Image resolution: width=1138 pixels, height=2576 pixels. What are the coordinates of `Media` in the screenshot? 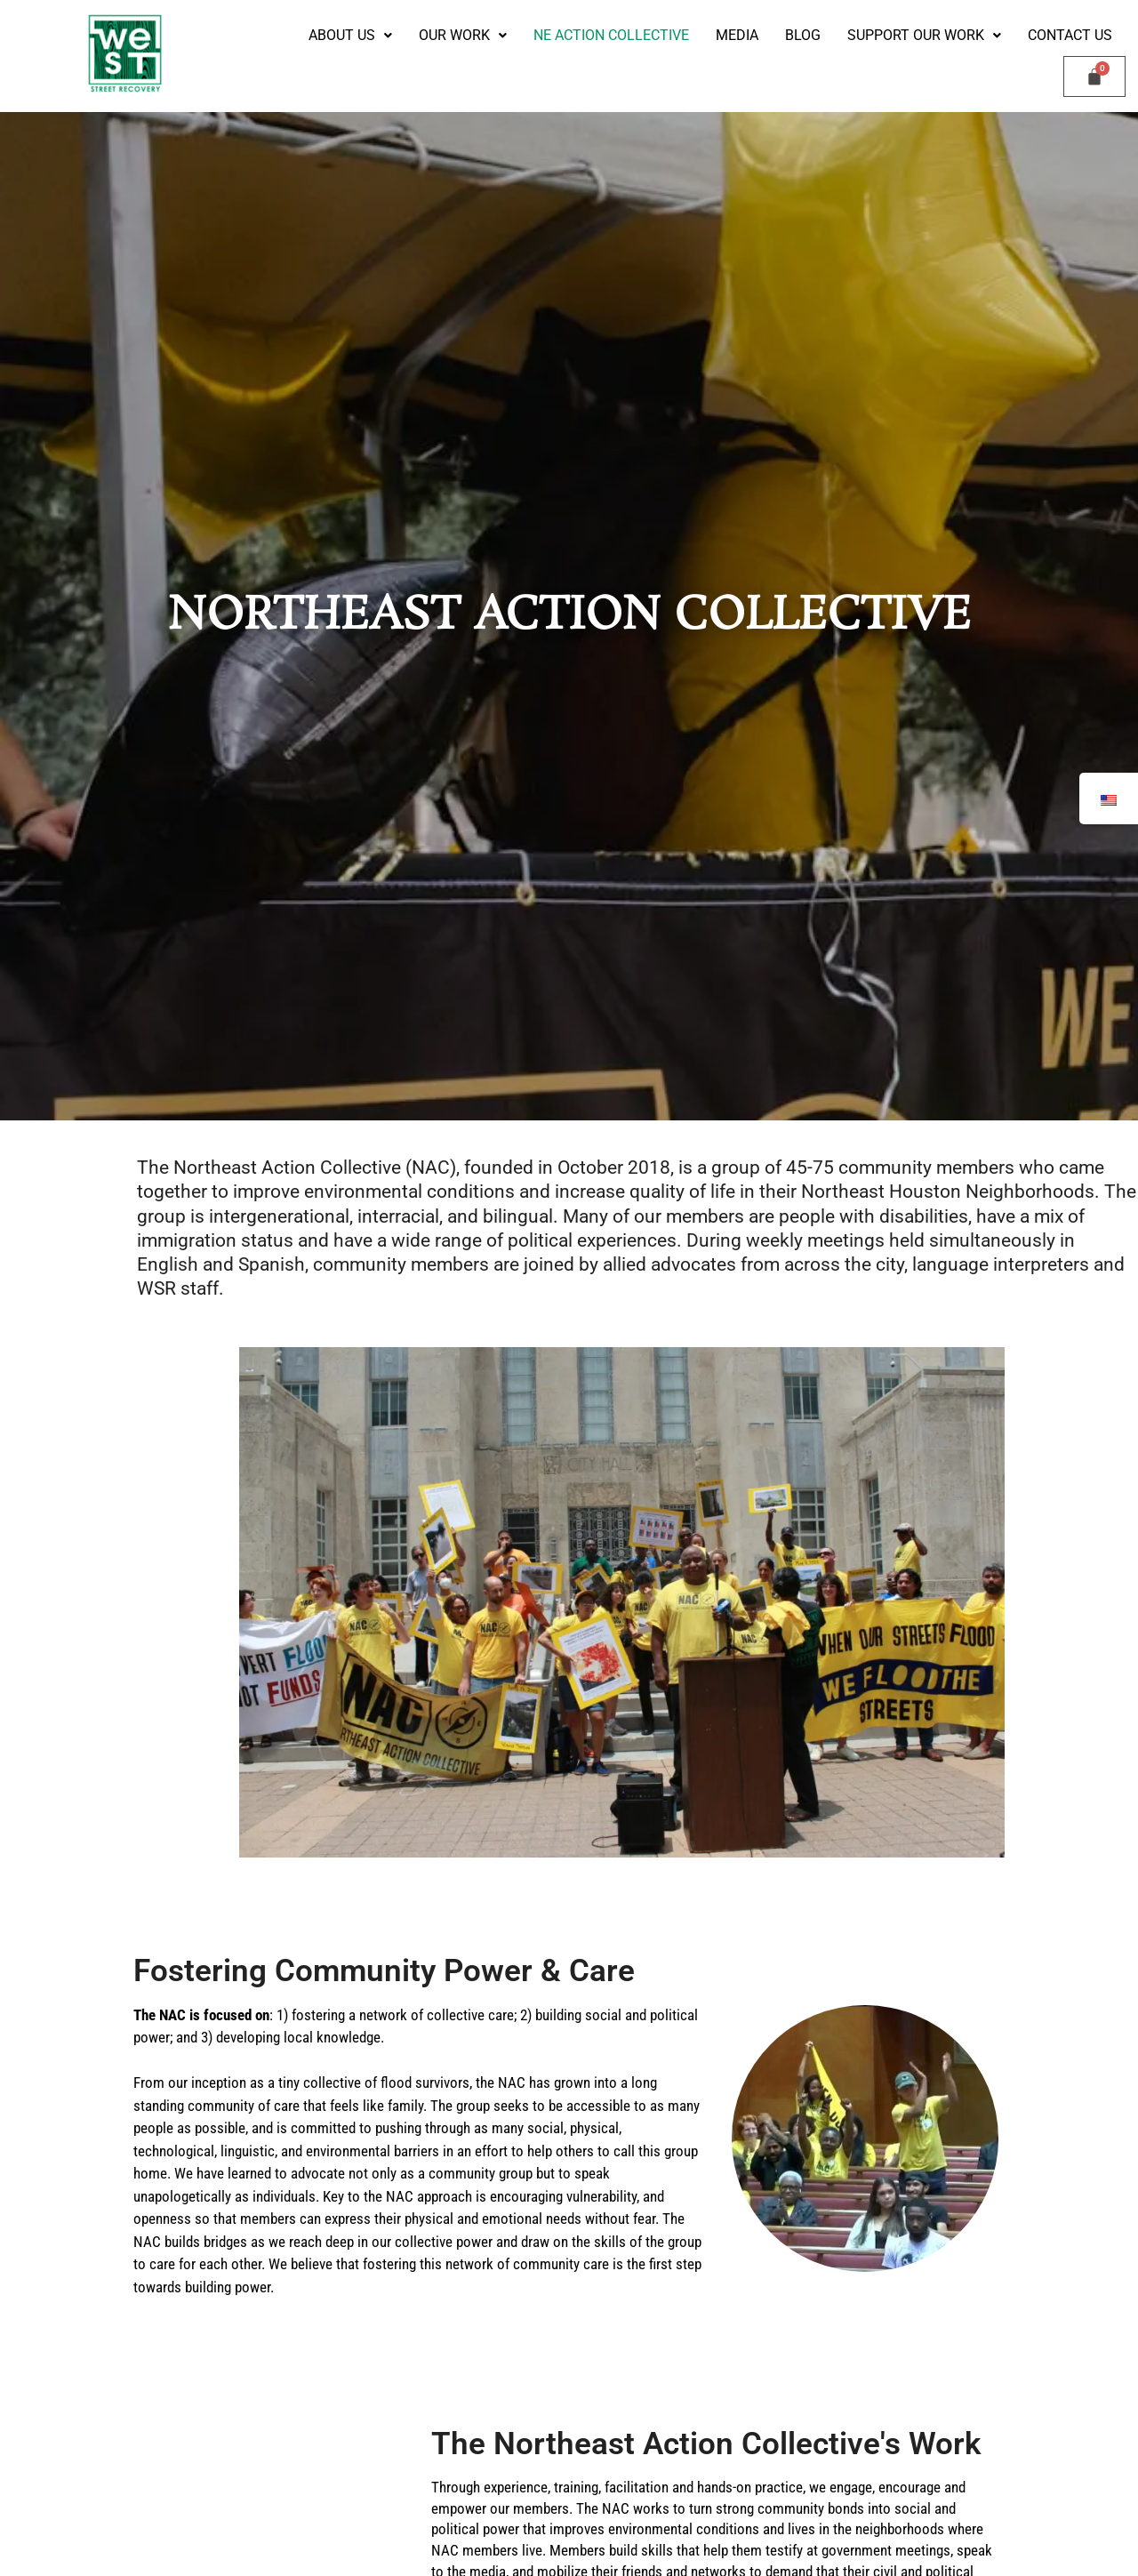 It's located at (737, 35).